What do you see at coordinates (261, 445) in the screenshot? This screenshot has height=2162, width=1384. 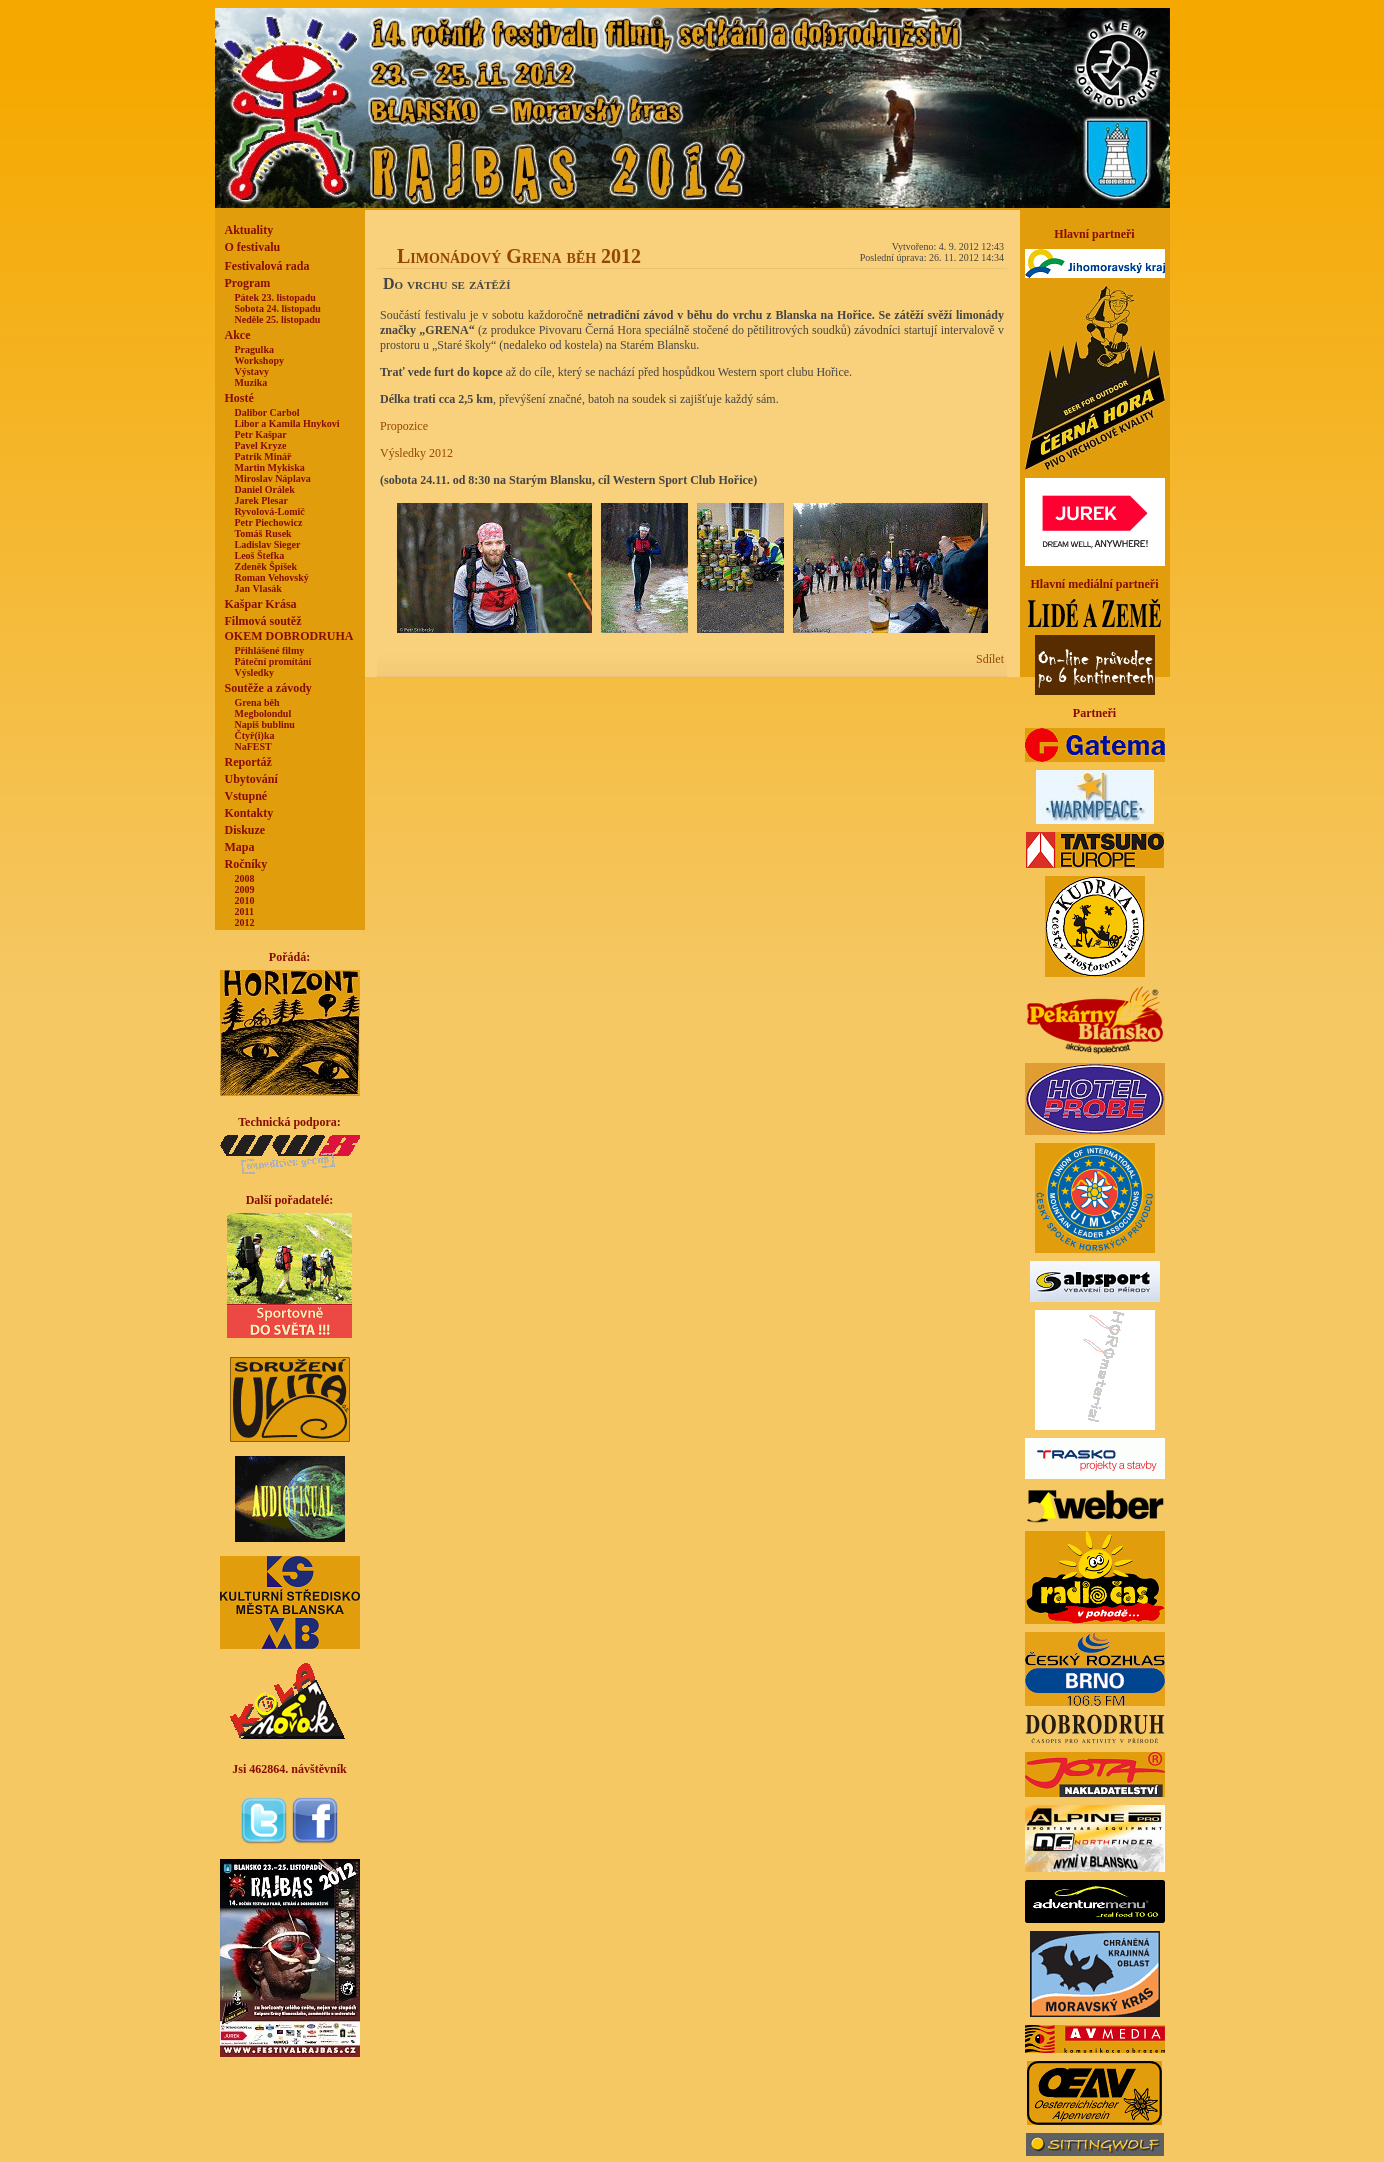 I see `Pavel Kryze` at bounding box center [261, 445].